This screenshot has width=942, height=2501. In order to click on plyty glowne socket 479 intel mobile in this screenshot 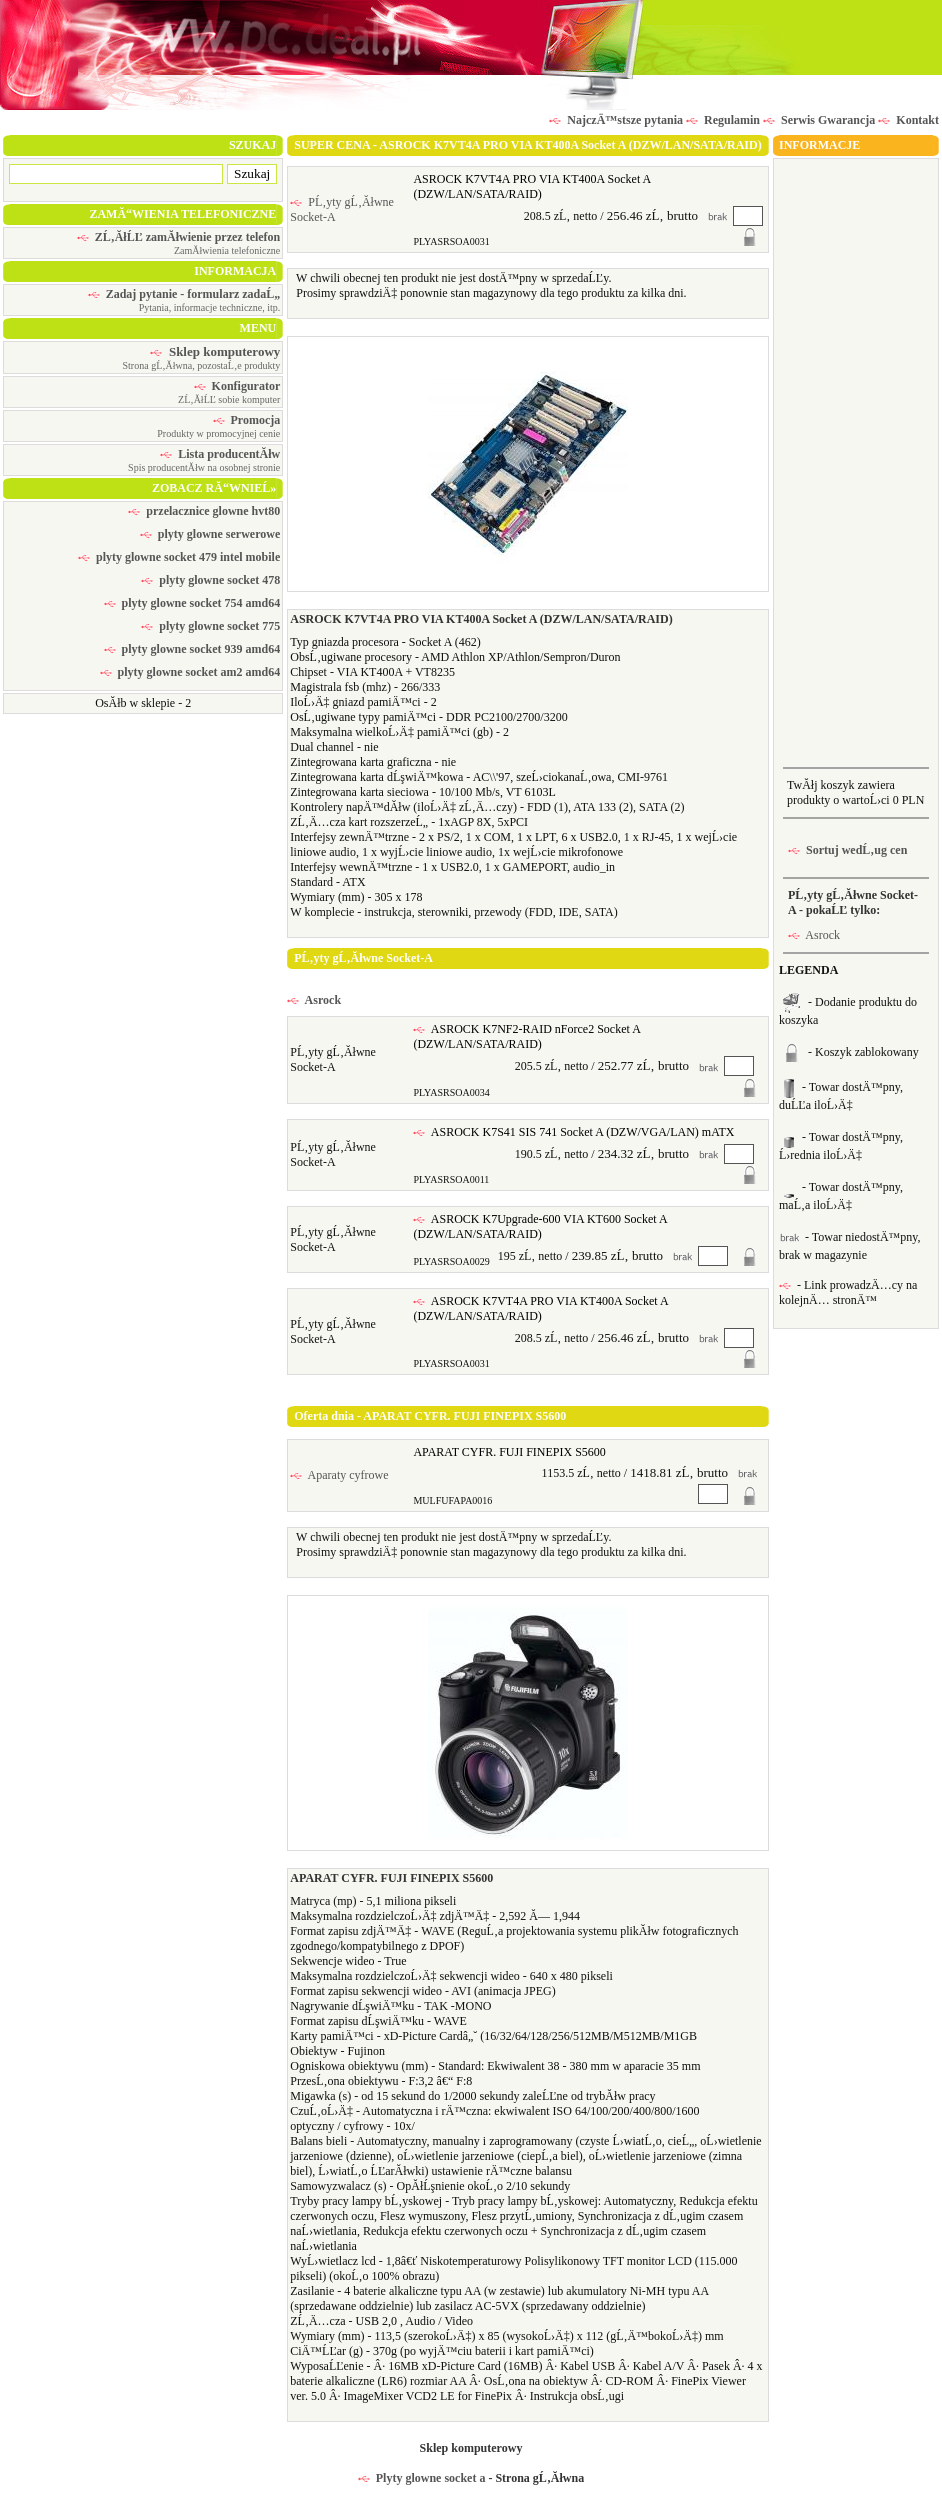, I will do `click(179, 557)`.